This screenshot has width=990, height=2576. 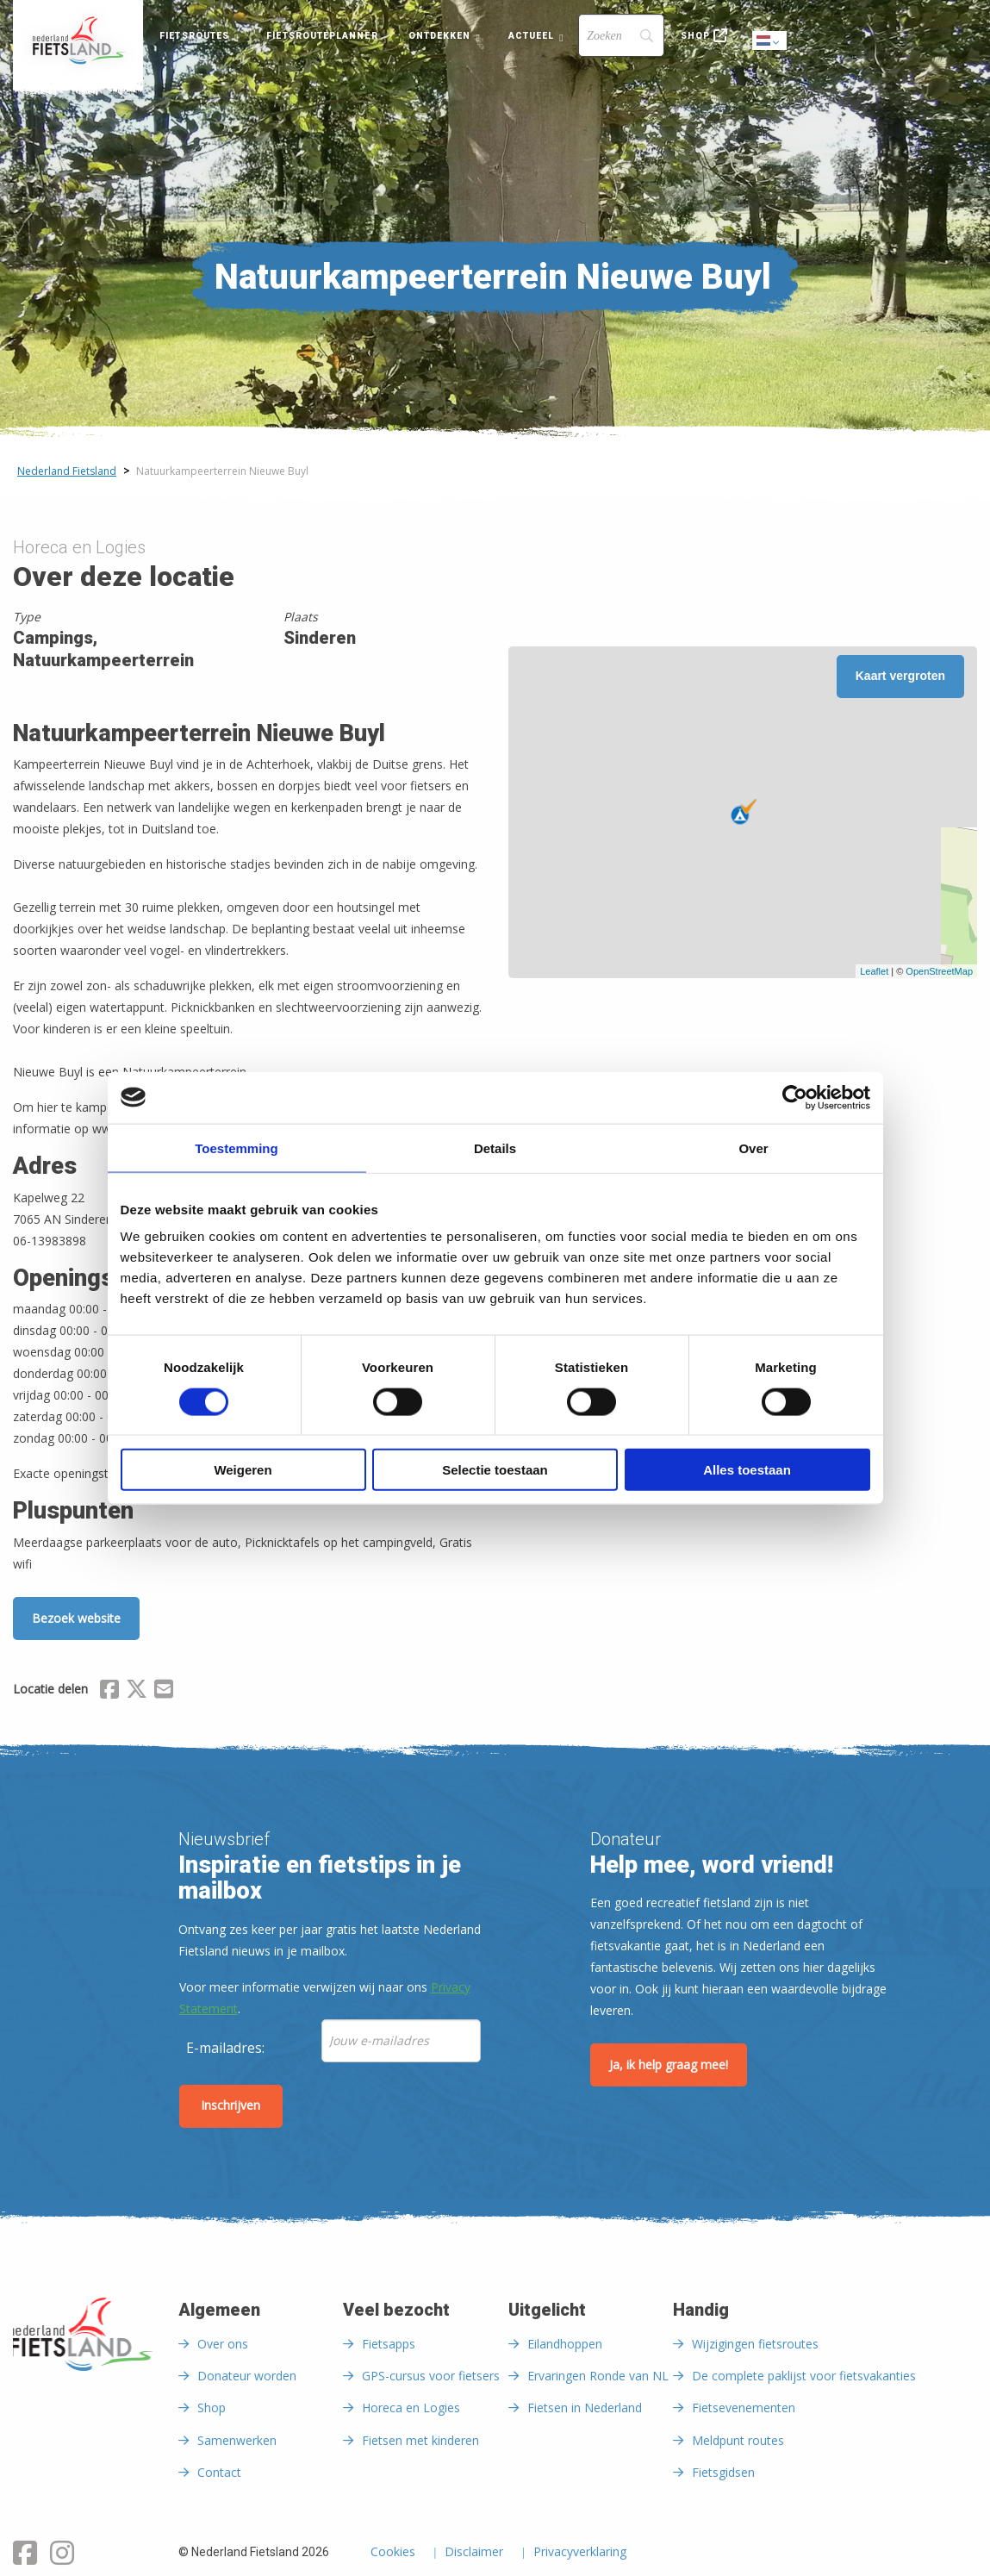 I want to click on Meldpunt routes, so click(x=738, y=2440).